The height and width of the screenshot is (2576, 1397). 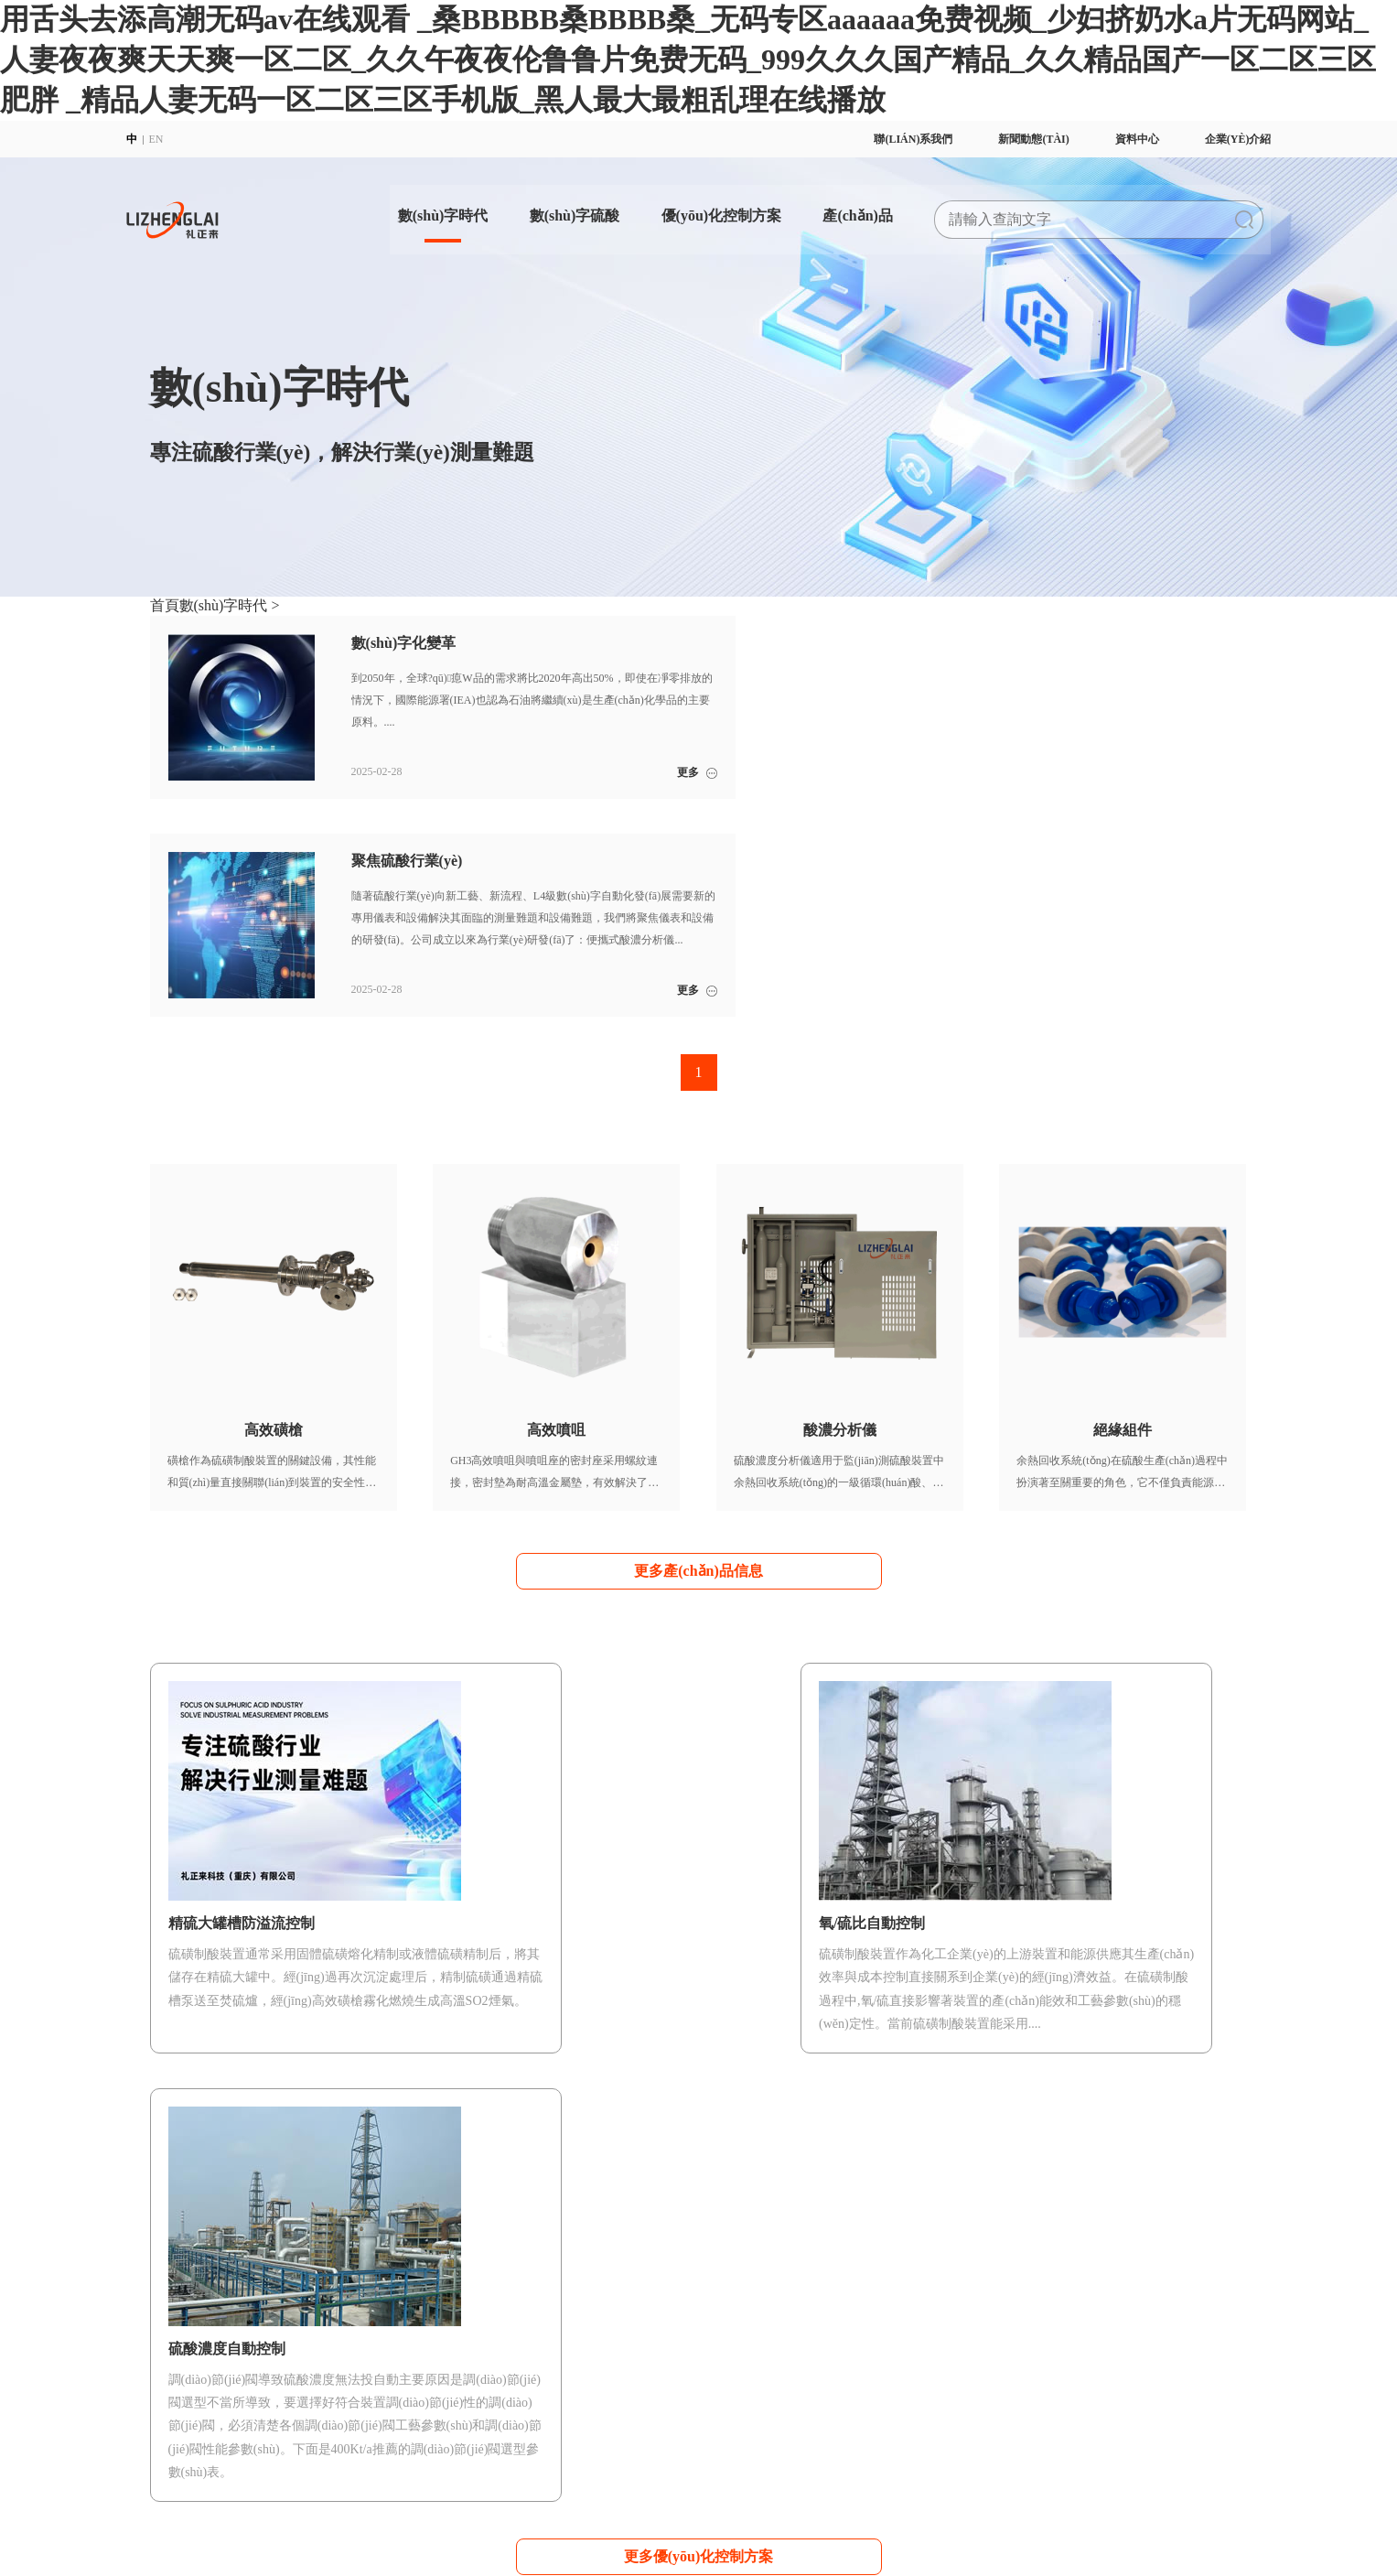 I want to click on 數(shù)字硫酸公眾號, so click(x=1059, y=2329).